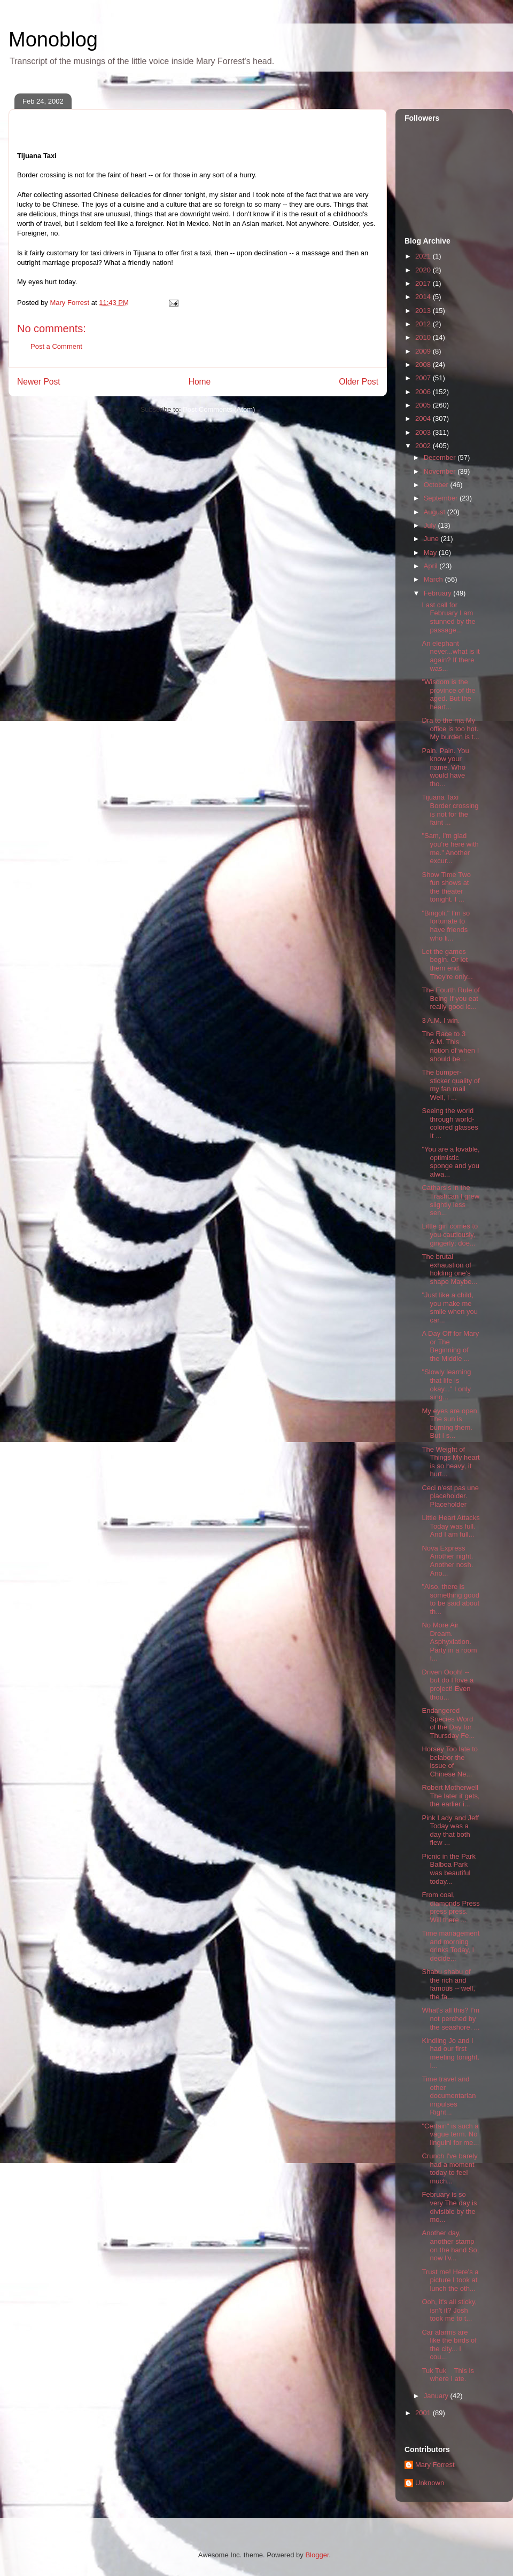  Describe the element at coordinates (437, 485) in the screenshot. I see `October` at that location.